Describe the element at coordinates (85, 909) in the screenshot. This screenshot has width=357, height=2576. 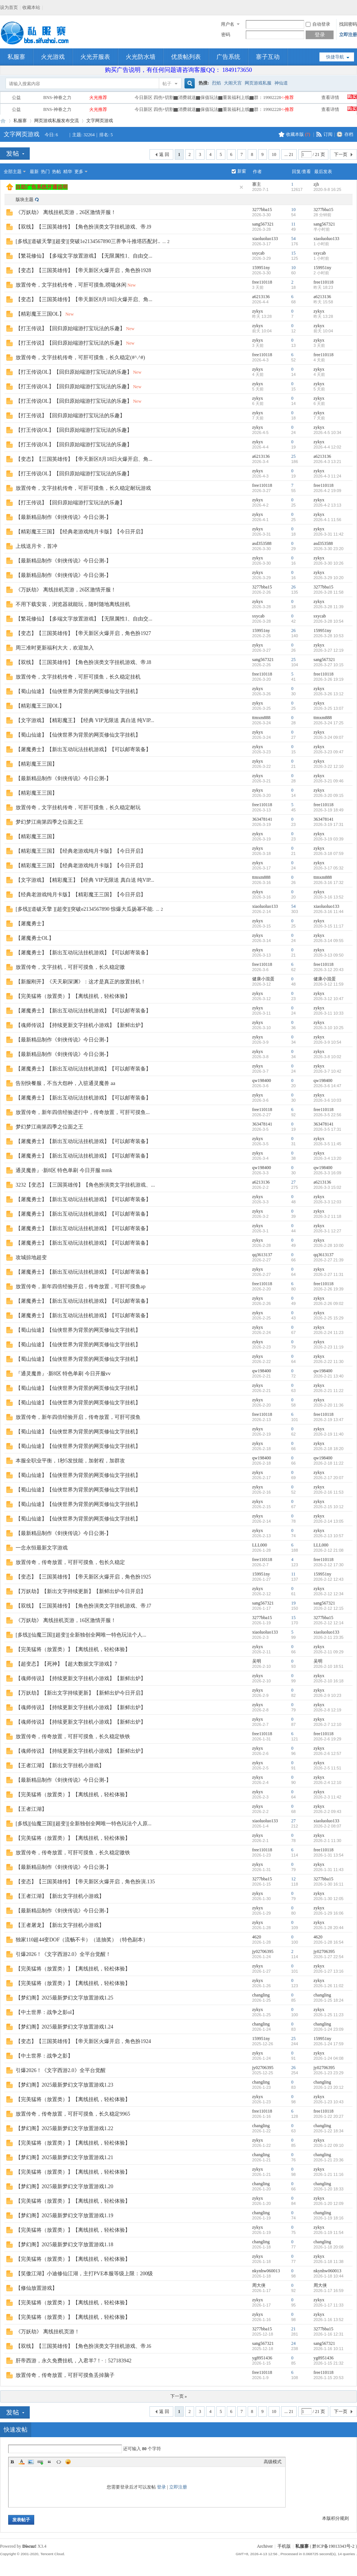
I see `[多线][道破天擎 ][超变][突破e2134567890 惊爆大瓜扬幂不能.` at that location.